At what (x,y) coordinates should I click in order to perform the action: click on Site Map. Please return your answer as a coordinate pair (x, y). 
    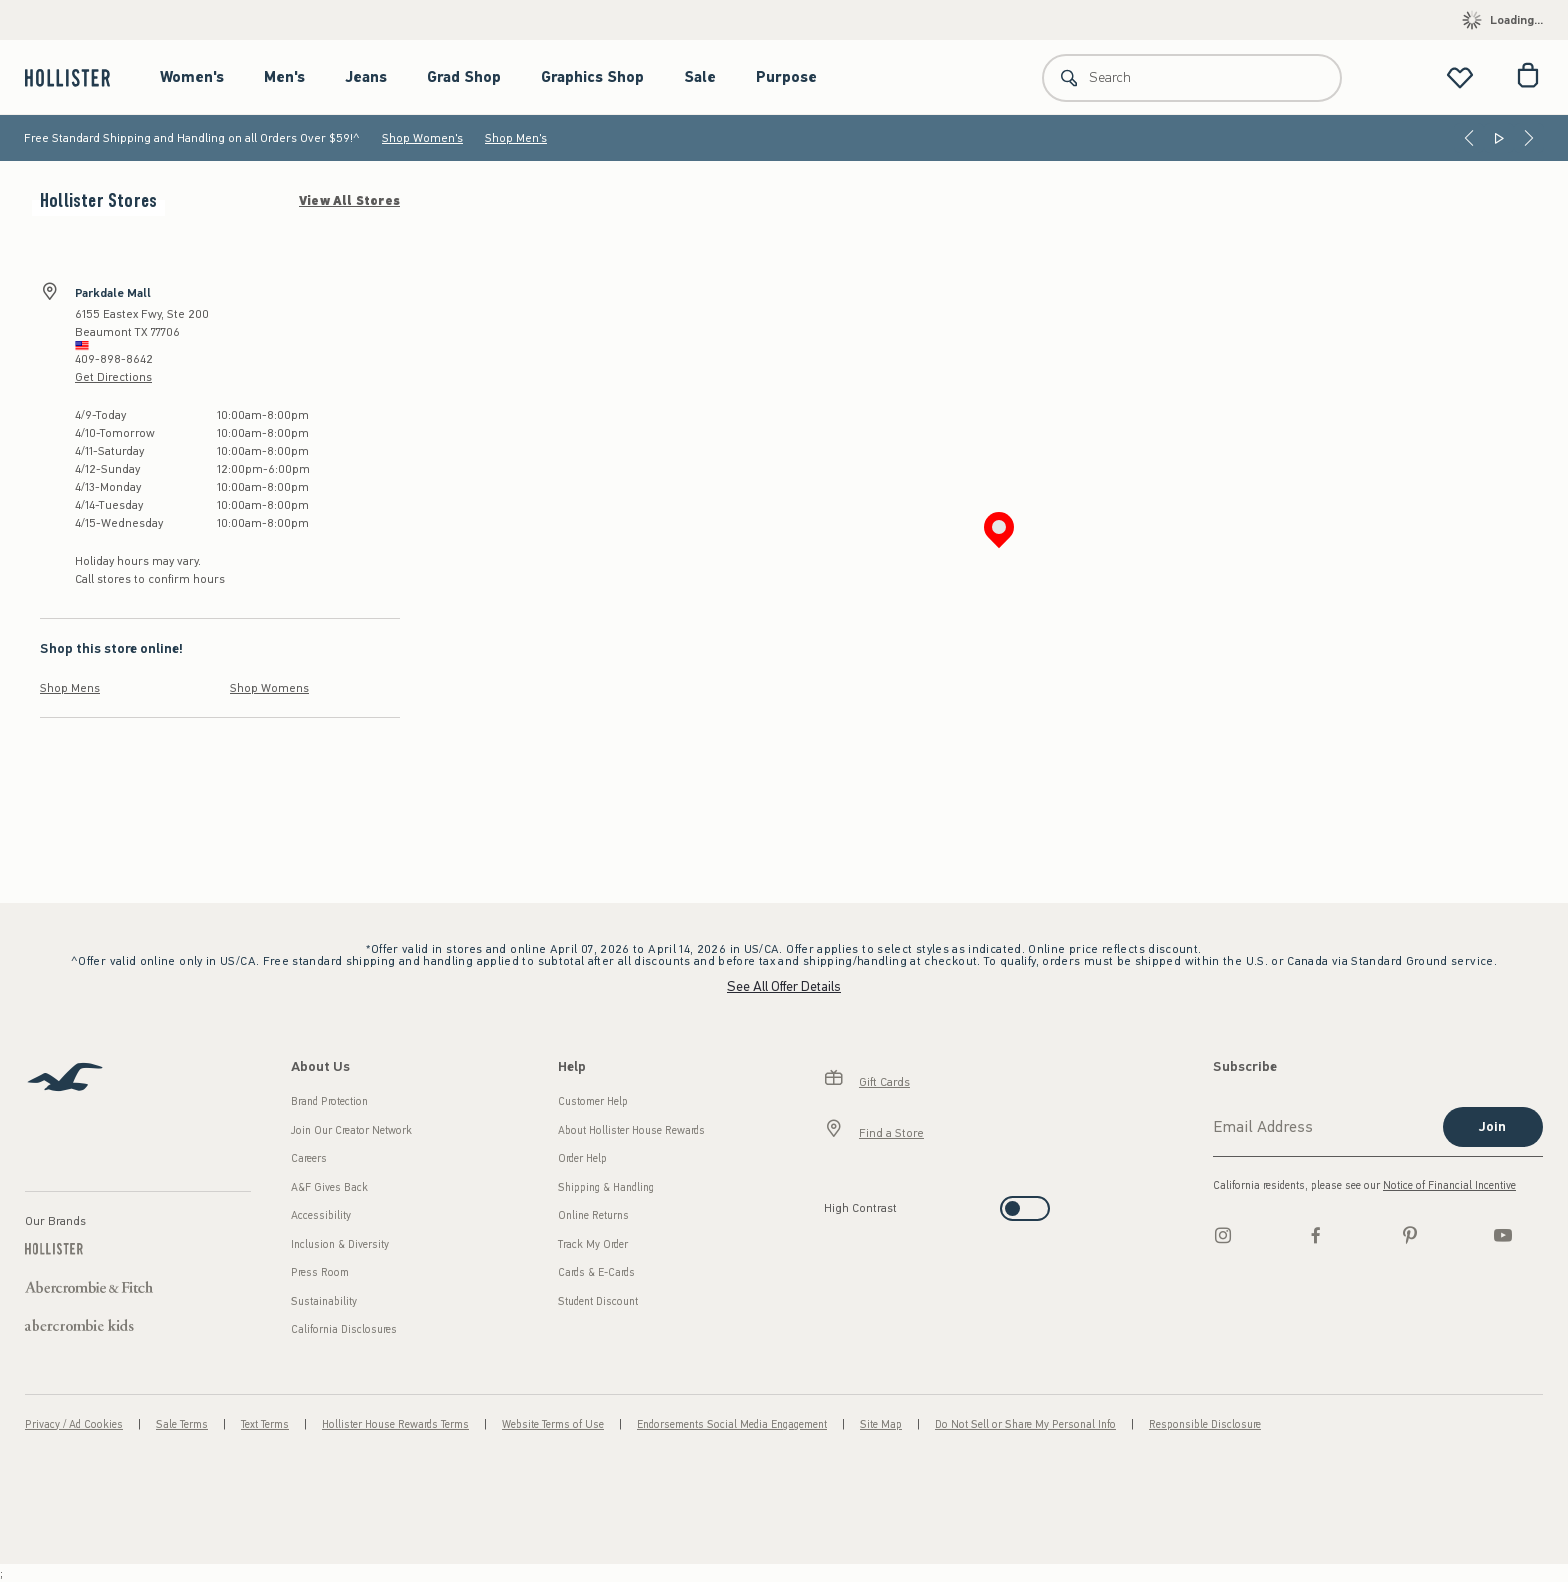
    Looking at the image, I should click on (881, 1424).